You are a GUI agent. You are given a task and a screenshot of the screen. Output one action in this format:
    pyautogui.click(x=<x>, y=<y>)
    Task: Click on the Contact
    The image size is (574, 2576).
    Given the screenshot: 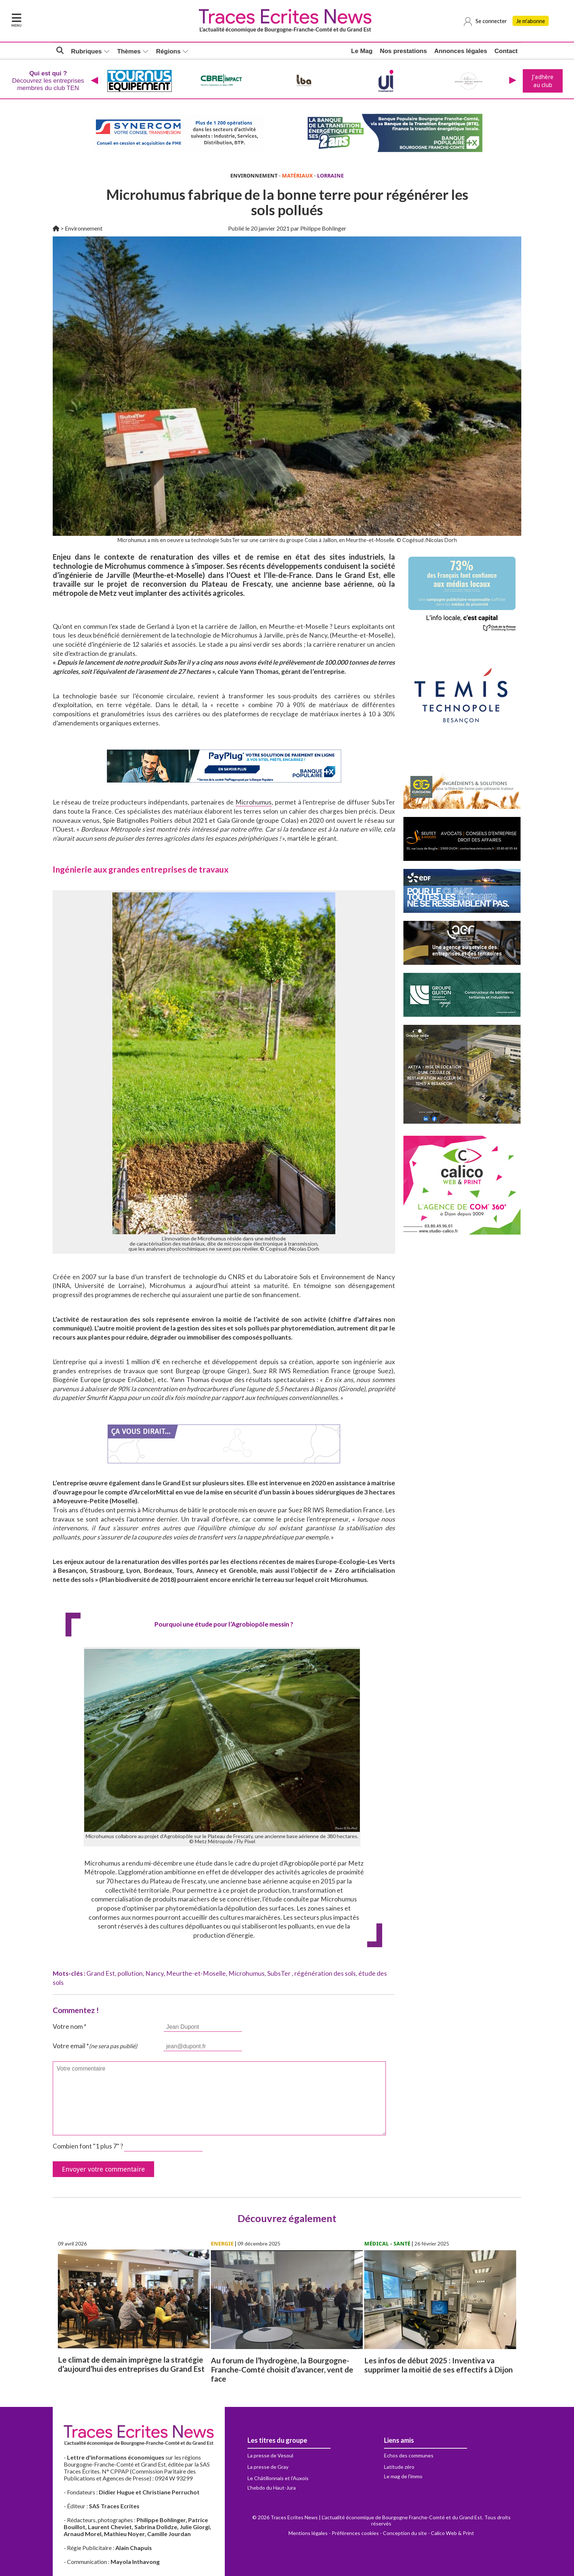 What is the action you would take?
    pyautogui.click(x=506, y=51)
    